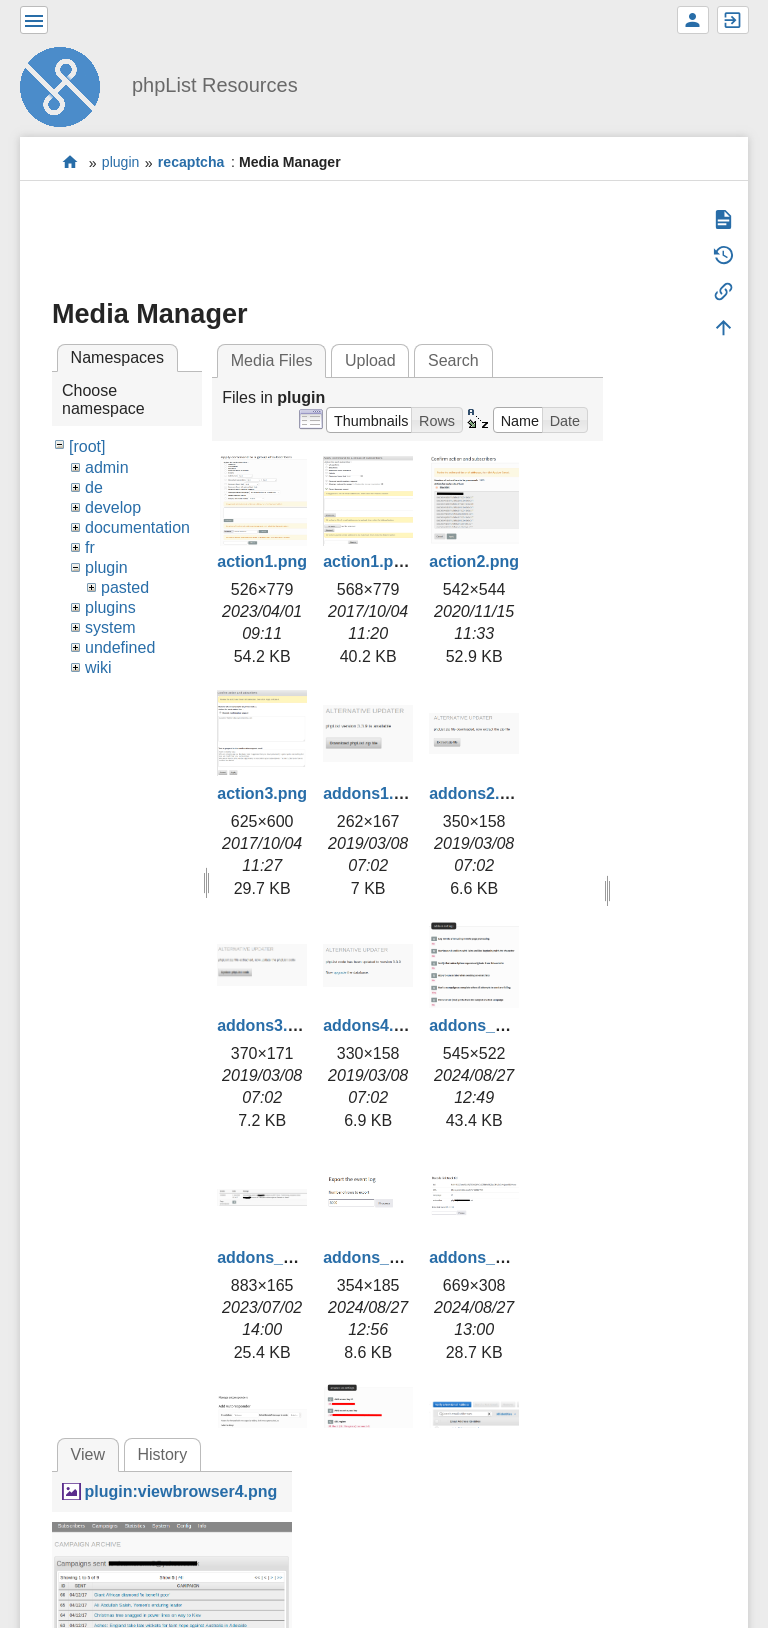 This screenshot has width=768, height=1628. Describe the element at coordinates (373, 793) in the screenshot. I see `addons1.png` at that location.